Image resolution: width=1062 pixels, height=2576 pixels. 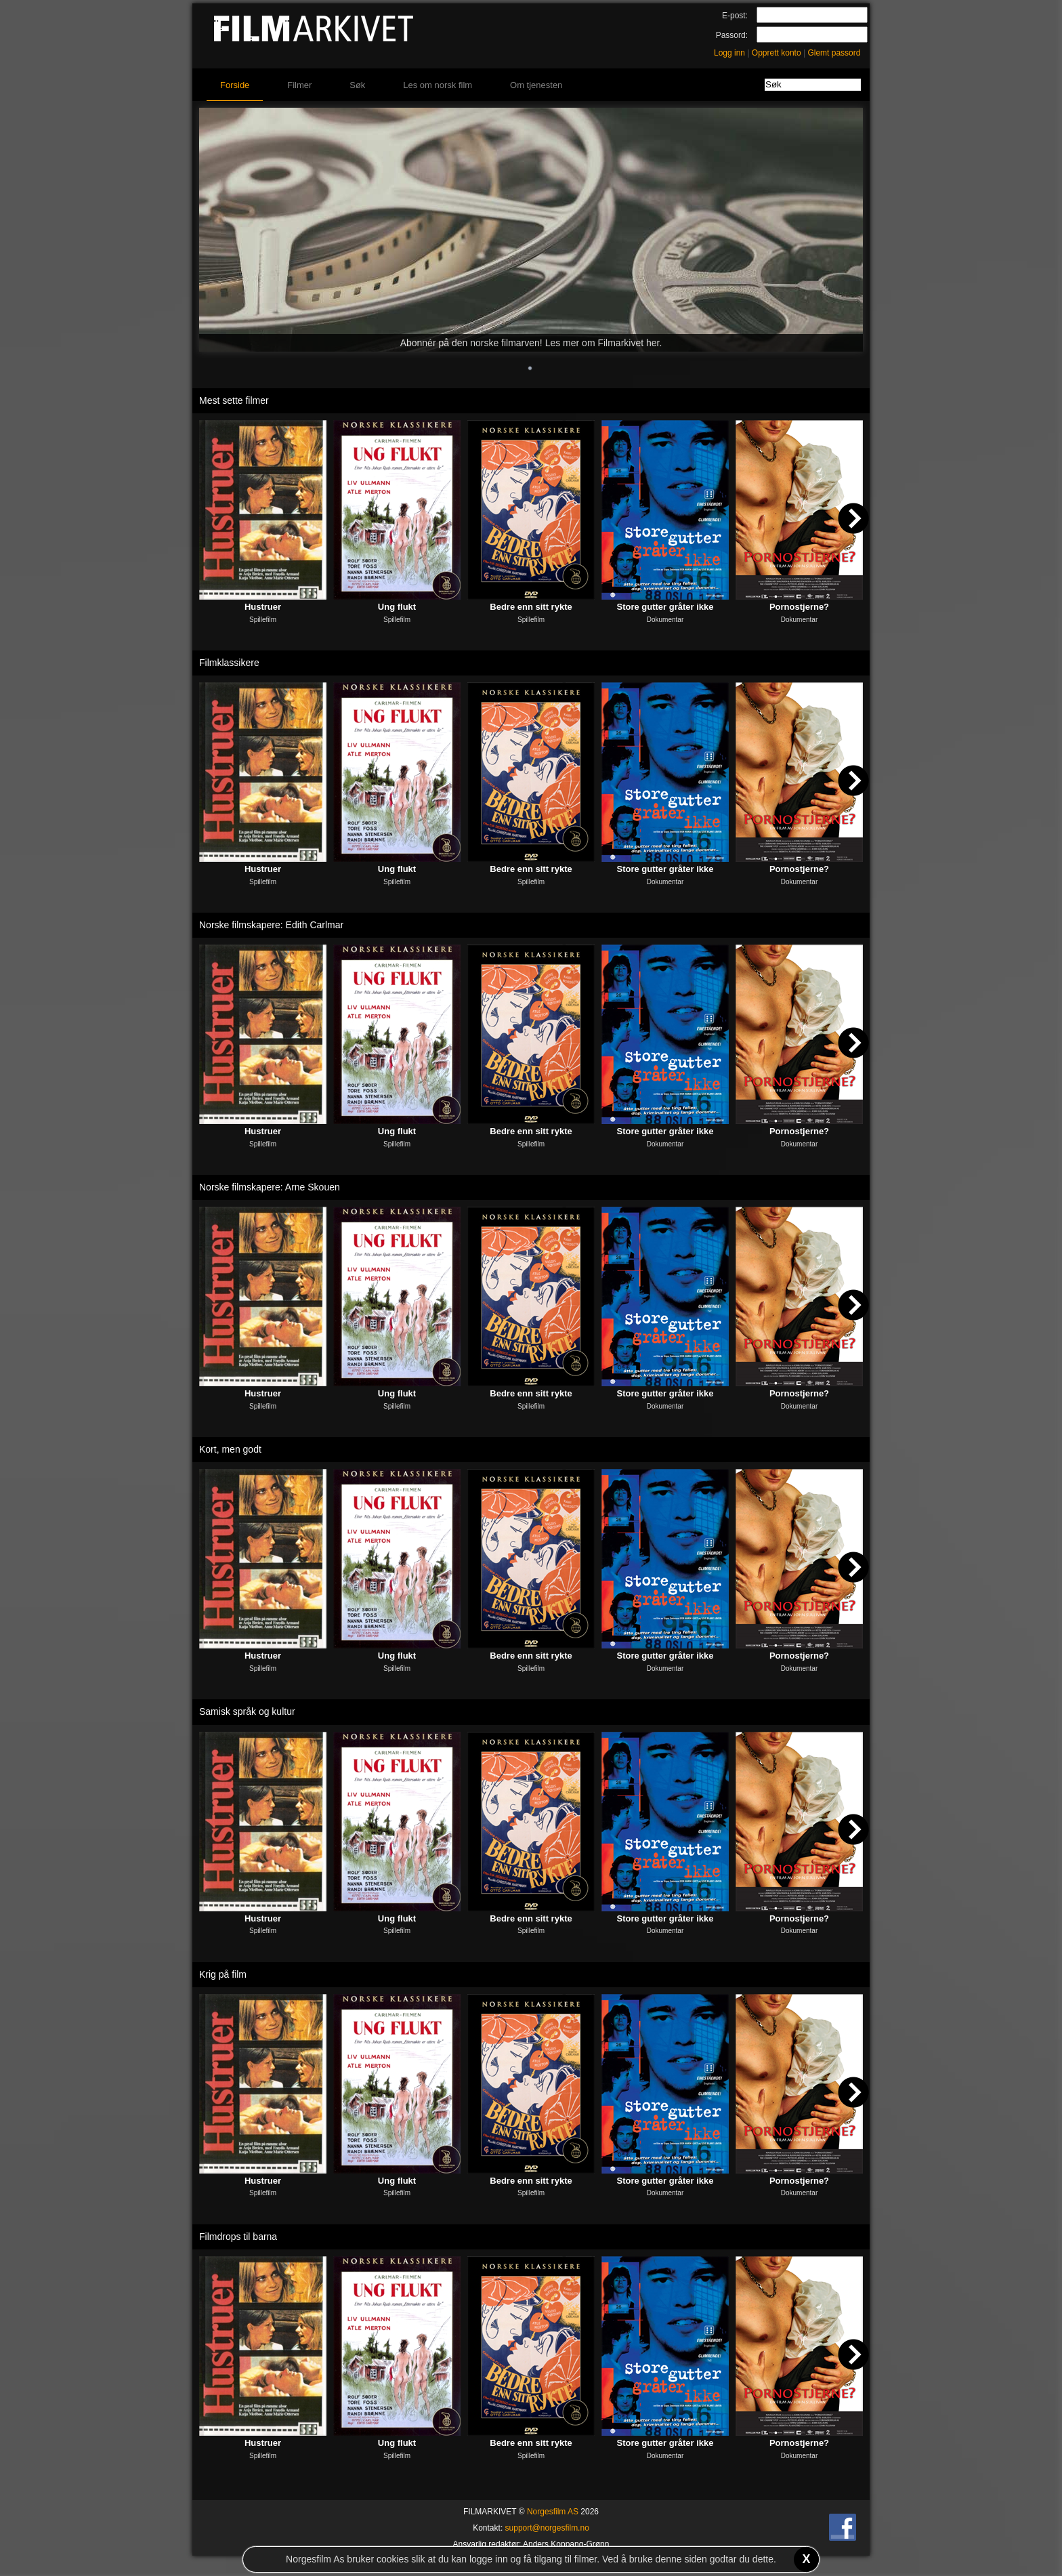 What do you see at coordinates (238, 2236) in the screenshot?
I see `Filmdrops til barna` at bounding box center [238, 2236].